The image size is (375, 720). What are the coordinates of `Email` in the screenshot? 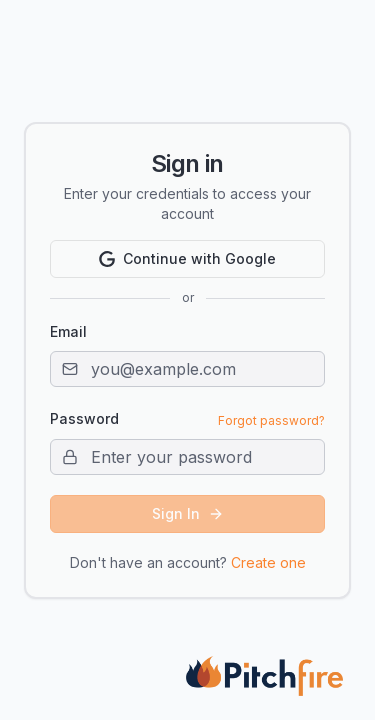 It's located at (68, 331).